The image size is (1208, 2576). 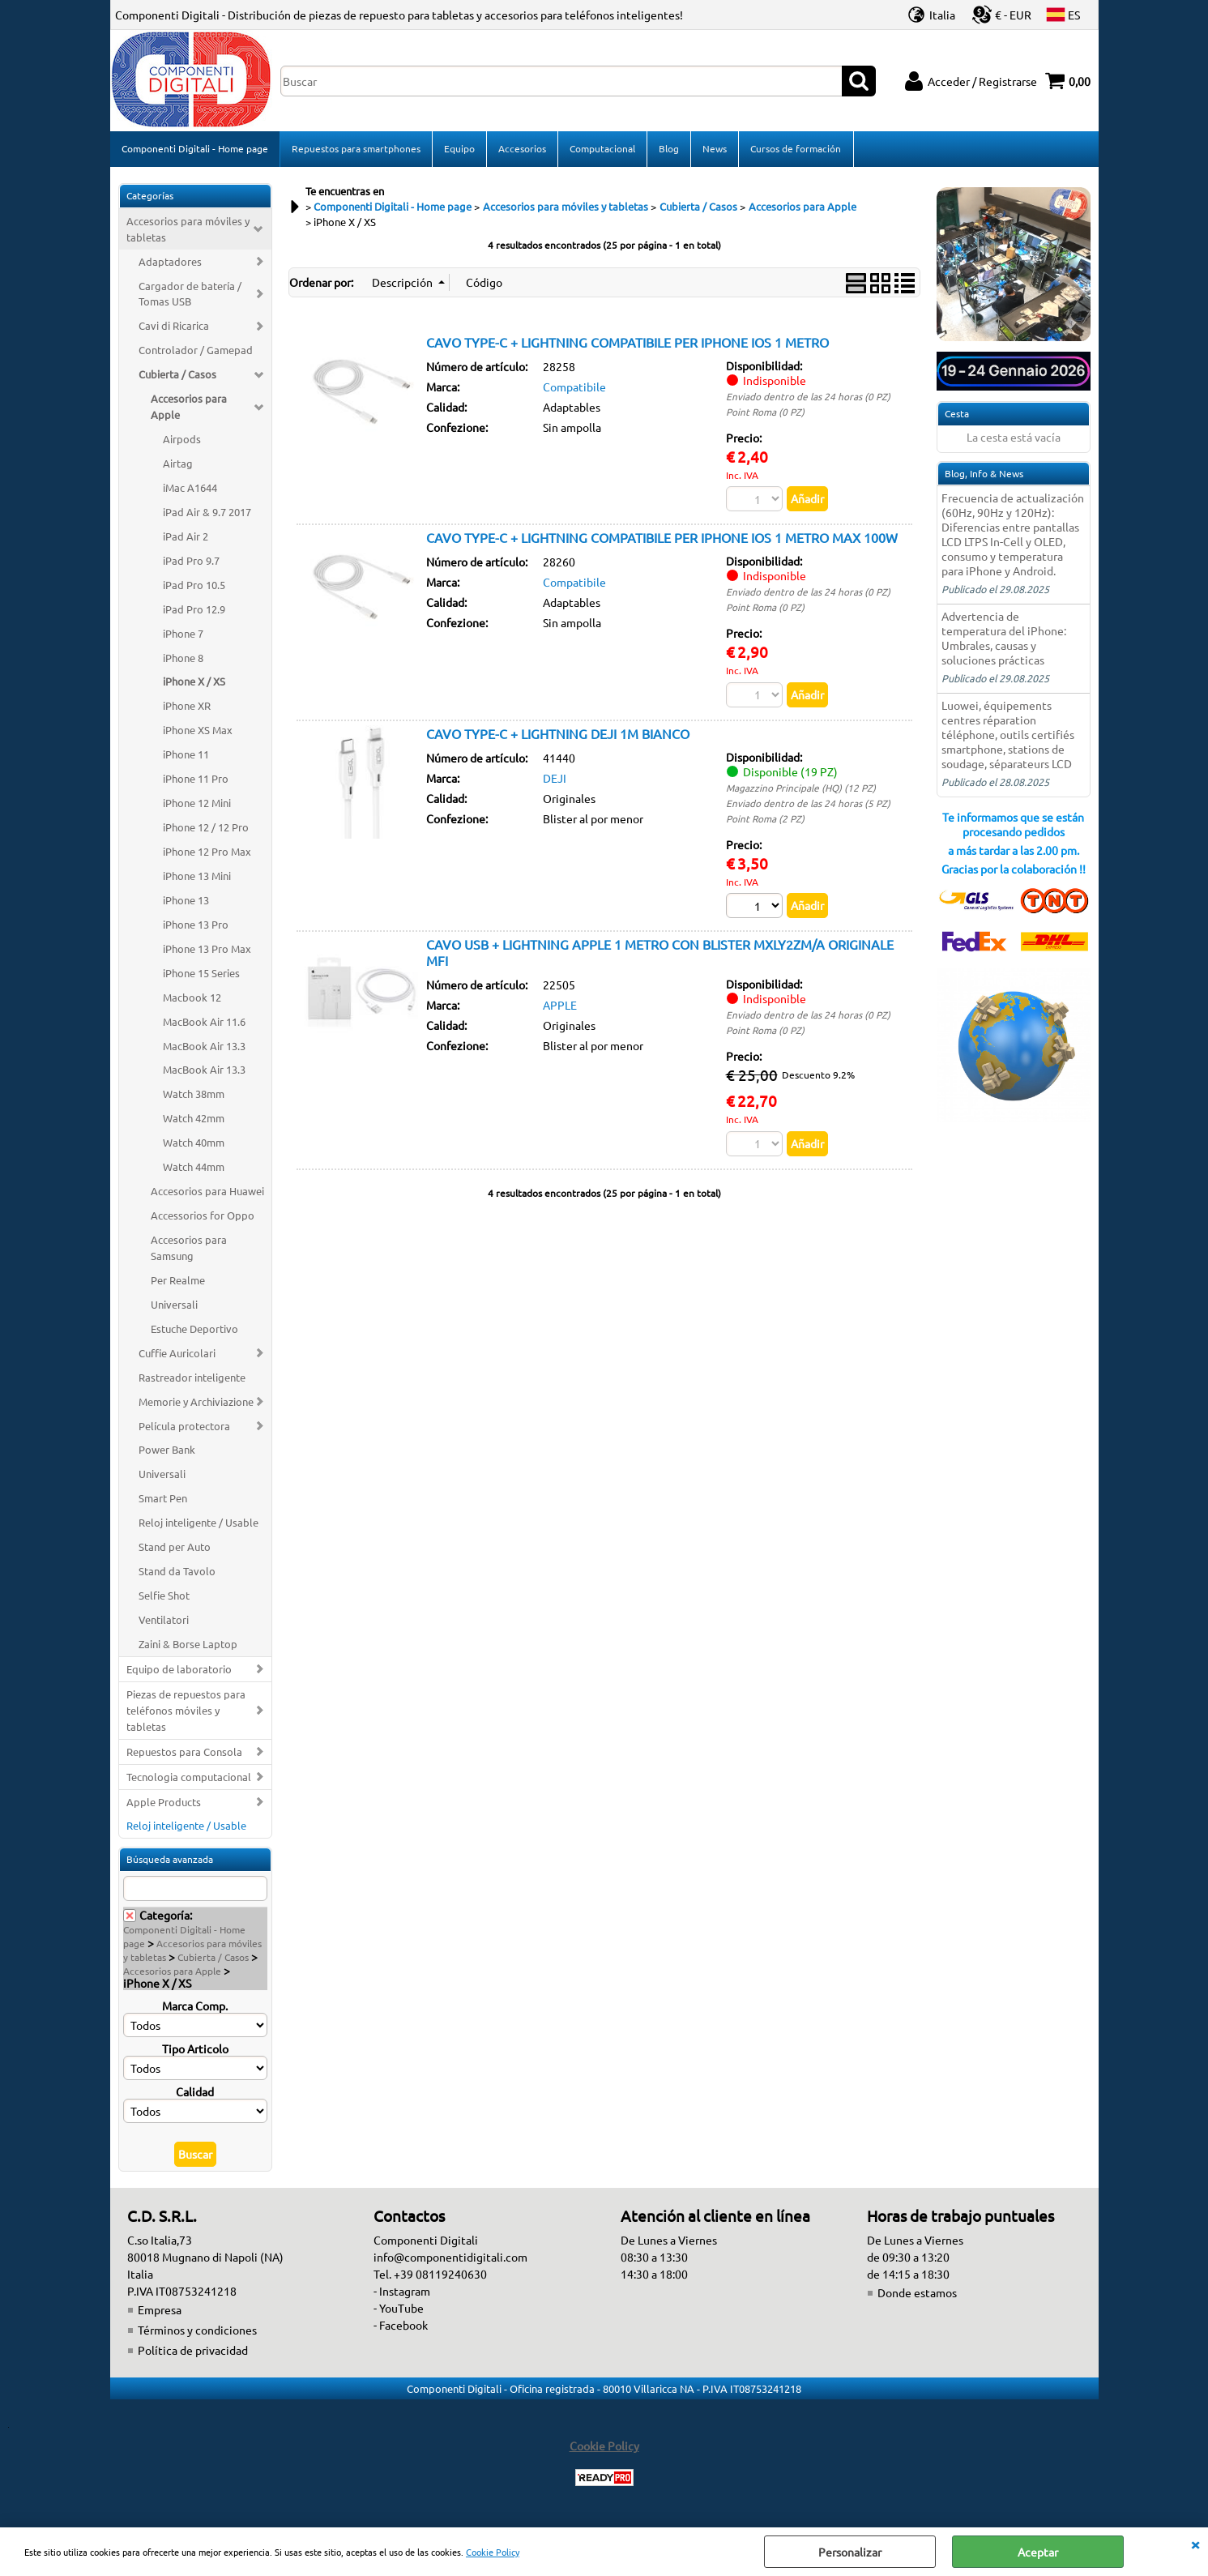 What do you see at coordinates (492, 2551) in the screenshot?
I see `Cookie Policy` at bounding box center [492, 2551].